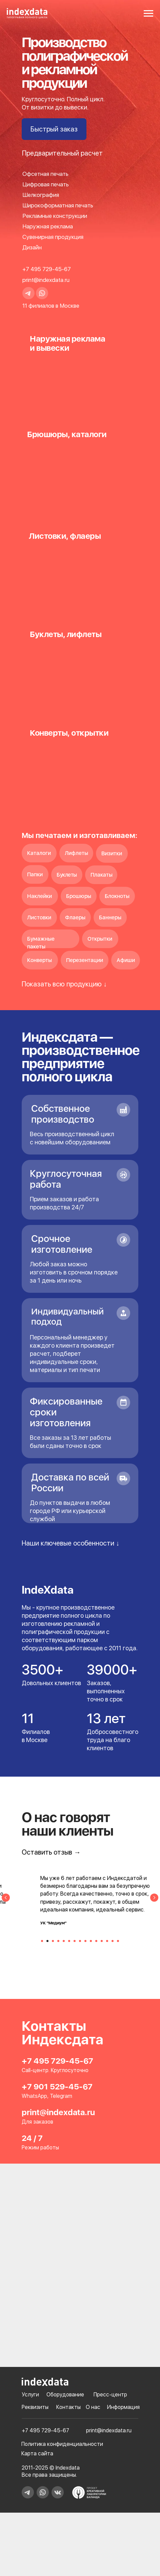 The height and width of the screenshot is (2576, 160). I want to click on Флаеры, so click(75, 917).